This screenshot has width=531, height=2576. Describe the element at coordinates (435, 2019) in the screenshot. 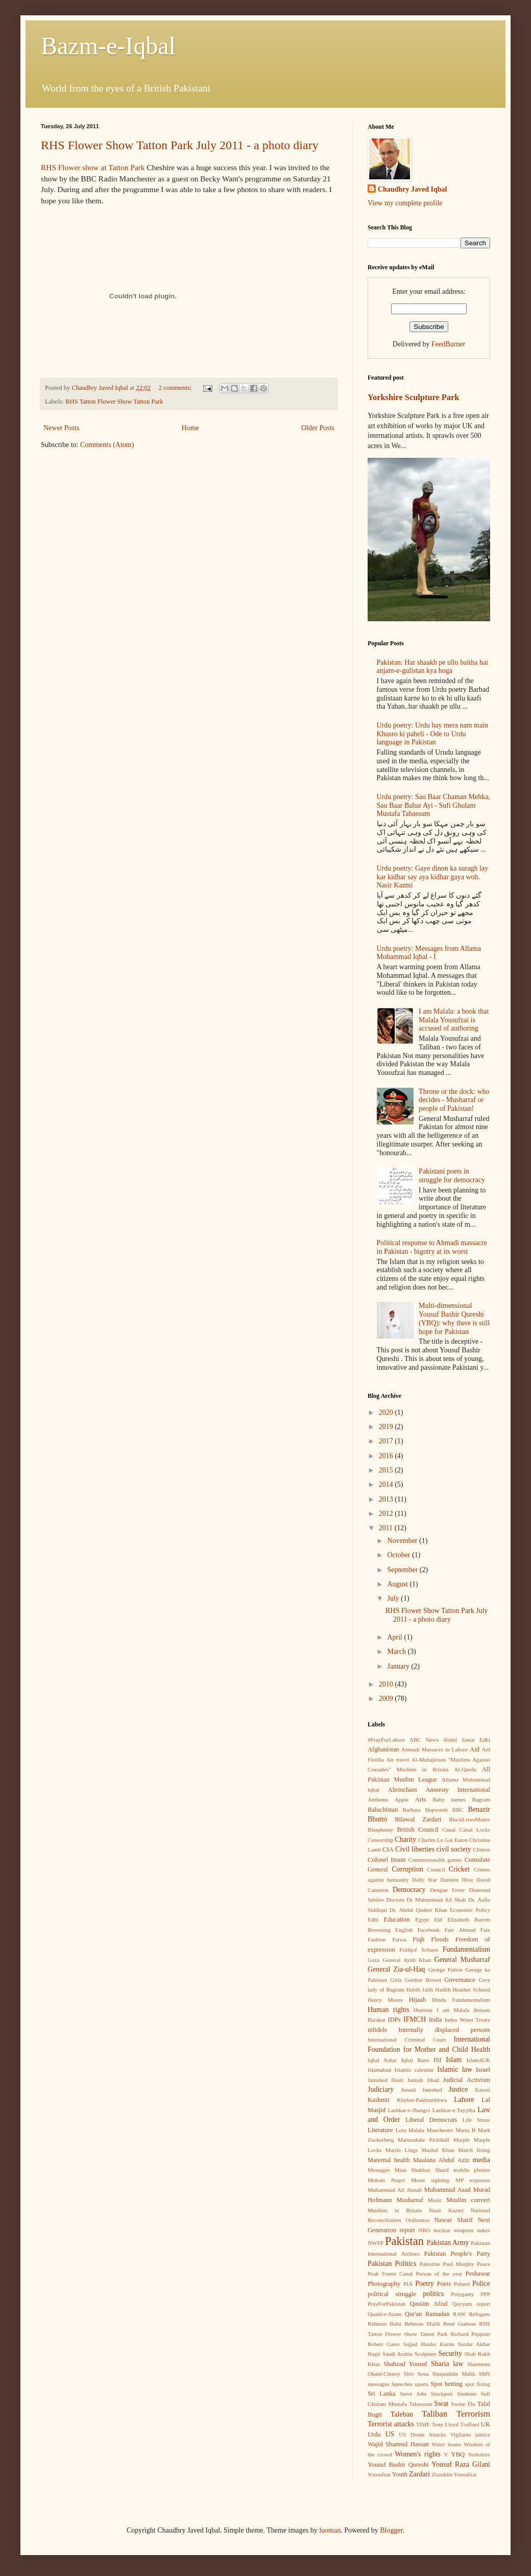

I see `India` at that location.